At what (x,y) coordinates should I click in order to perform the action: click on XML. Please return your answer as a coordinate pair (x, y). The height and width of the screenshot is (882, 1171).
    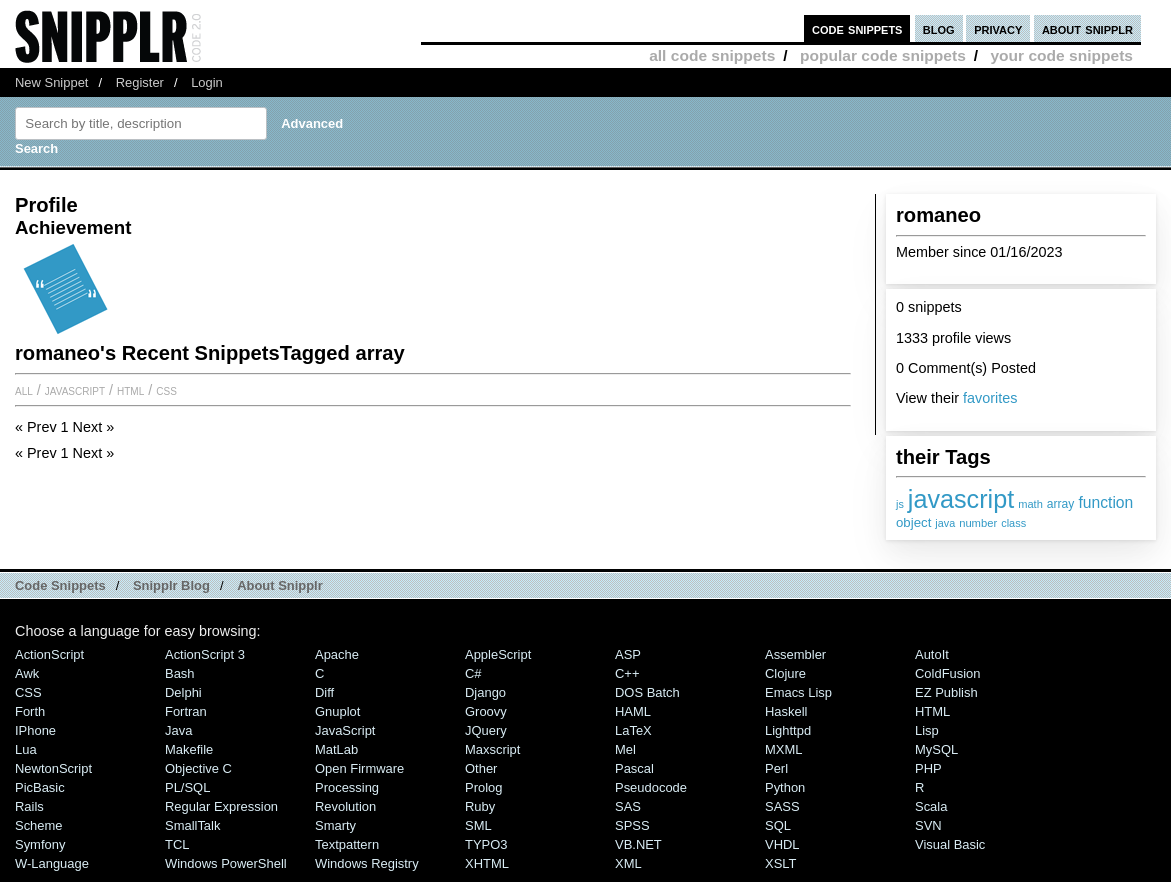
    Looking at the image, I should click on (628, 863).